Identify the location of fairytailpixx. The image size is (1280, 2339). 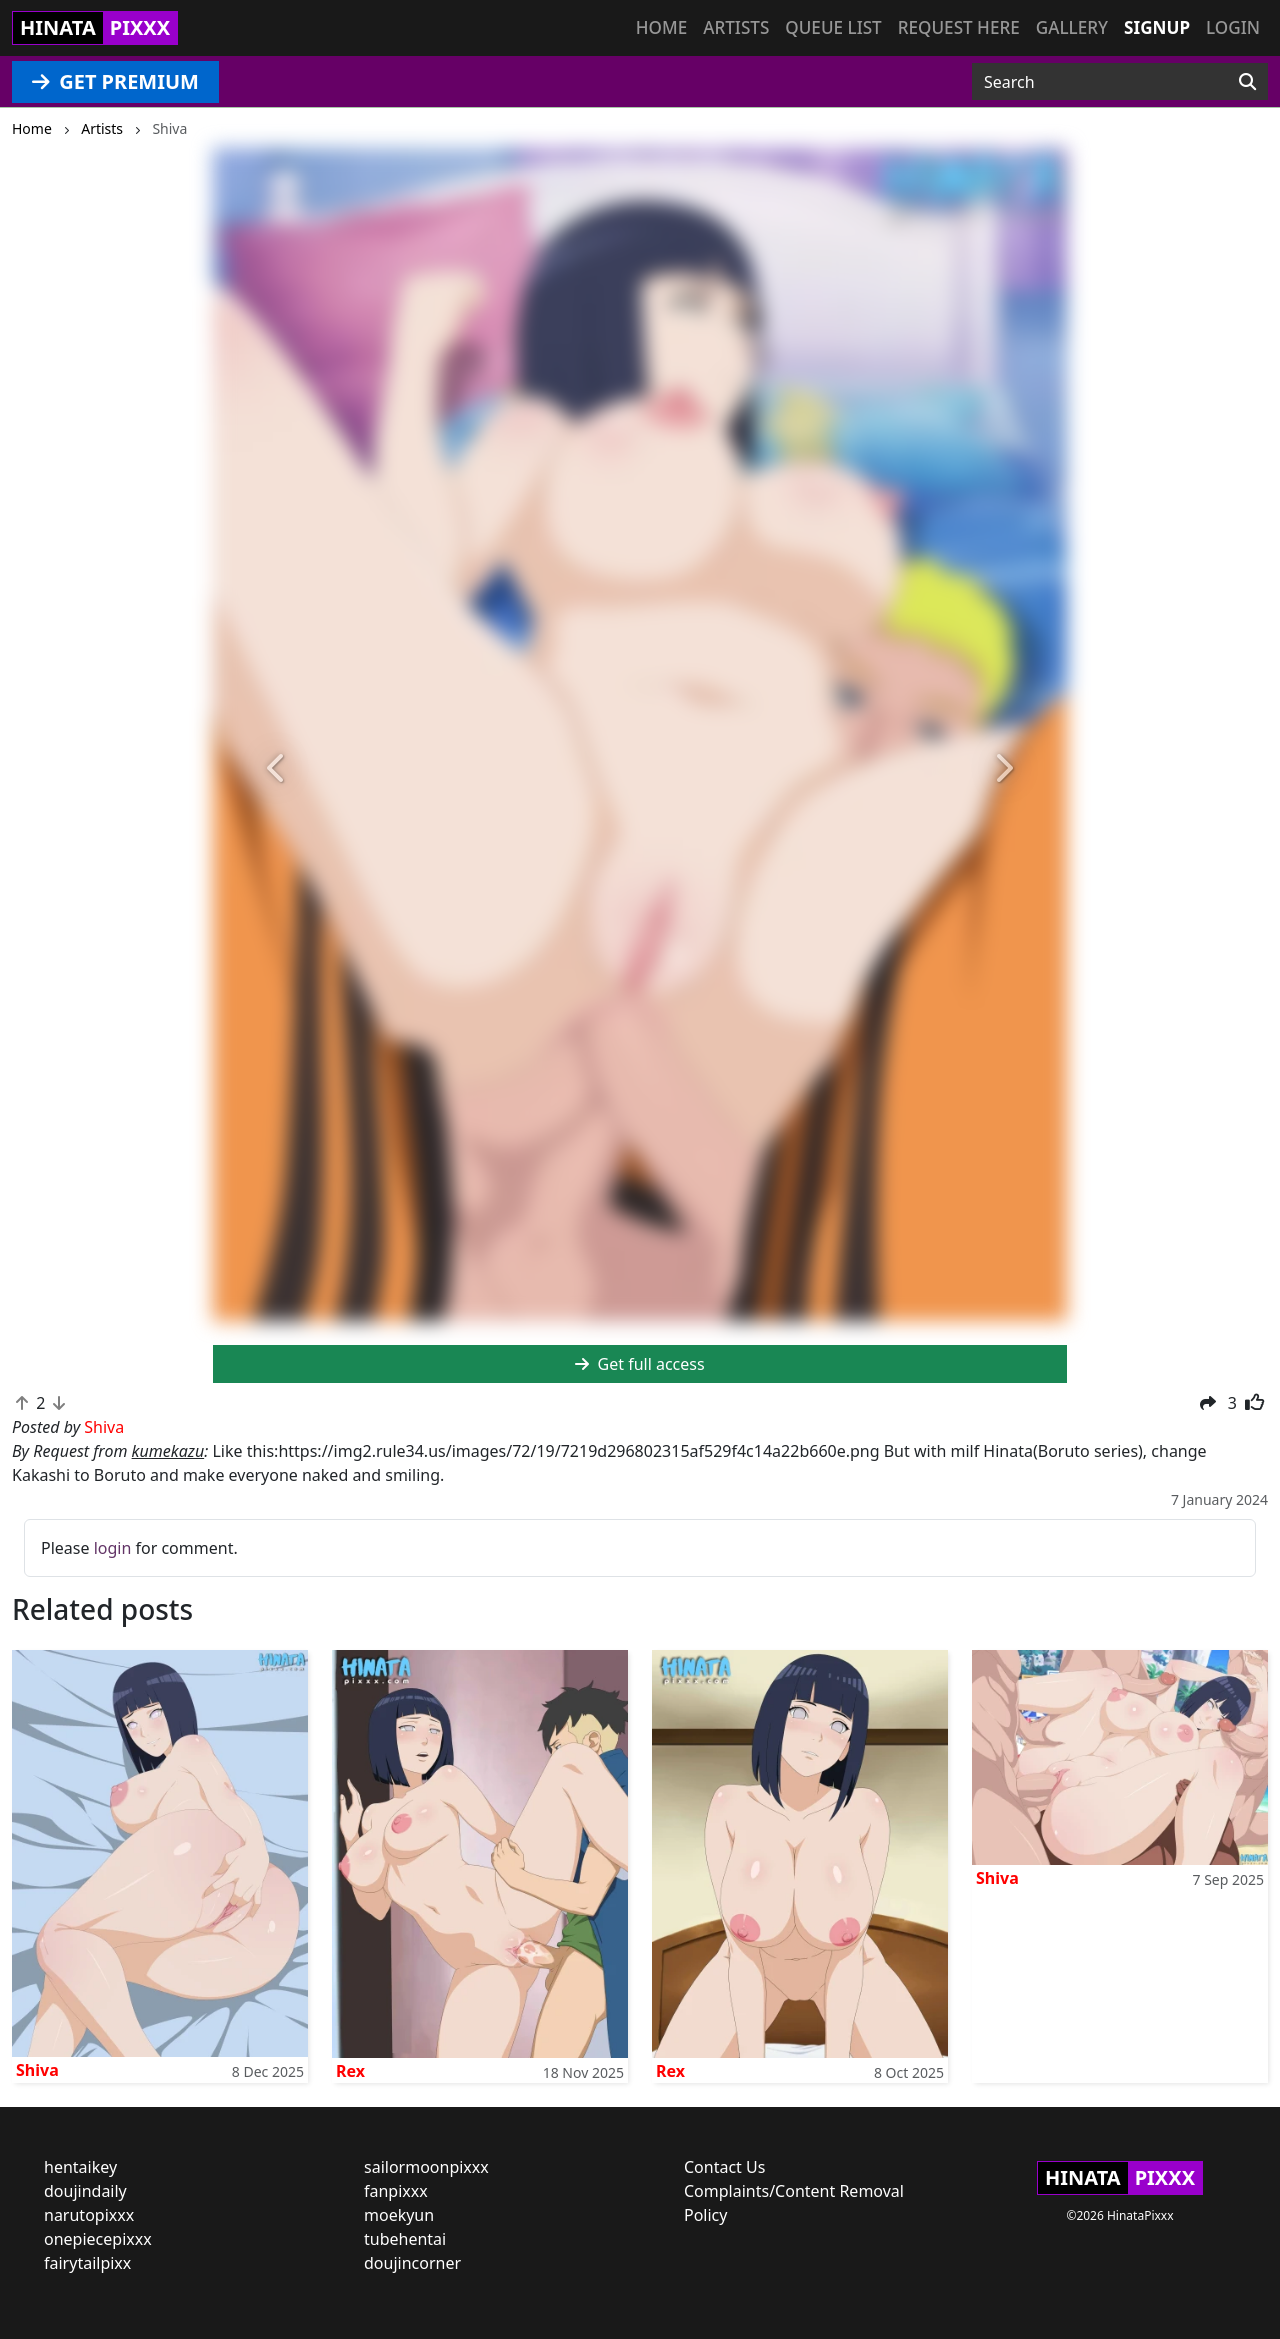
(87, 2263).